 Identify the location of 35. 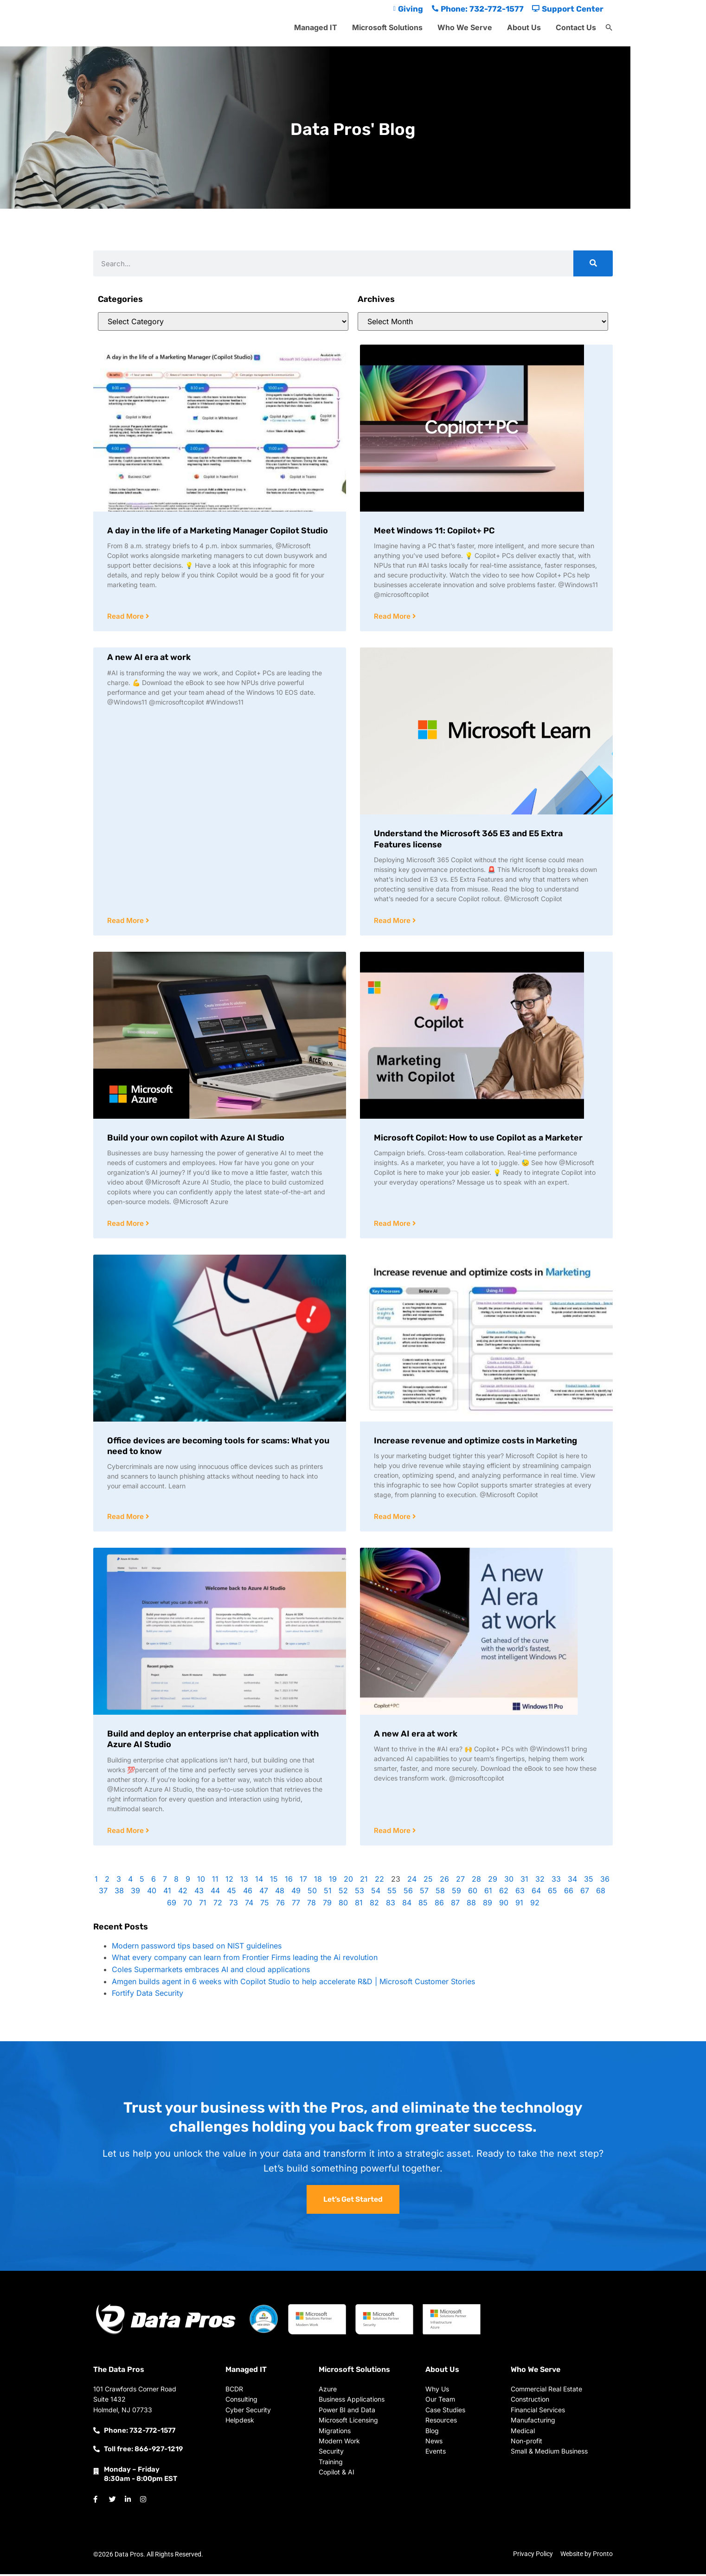
(588, 1881).